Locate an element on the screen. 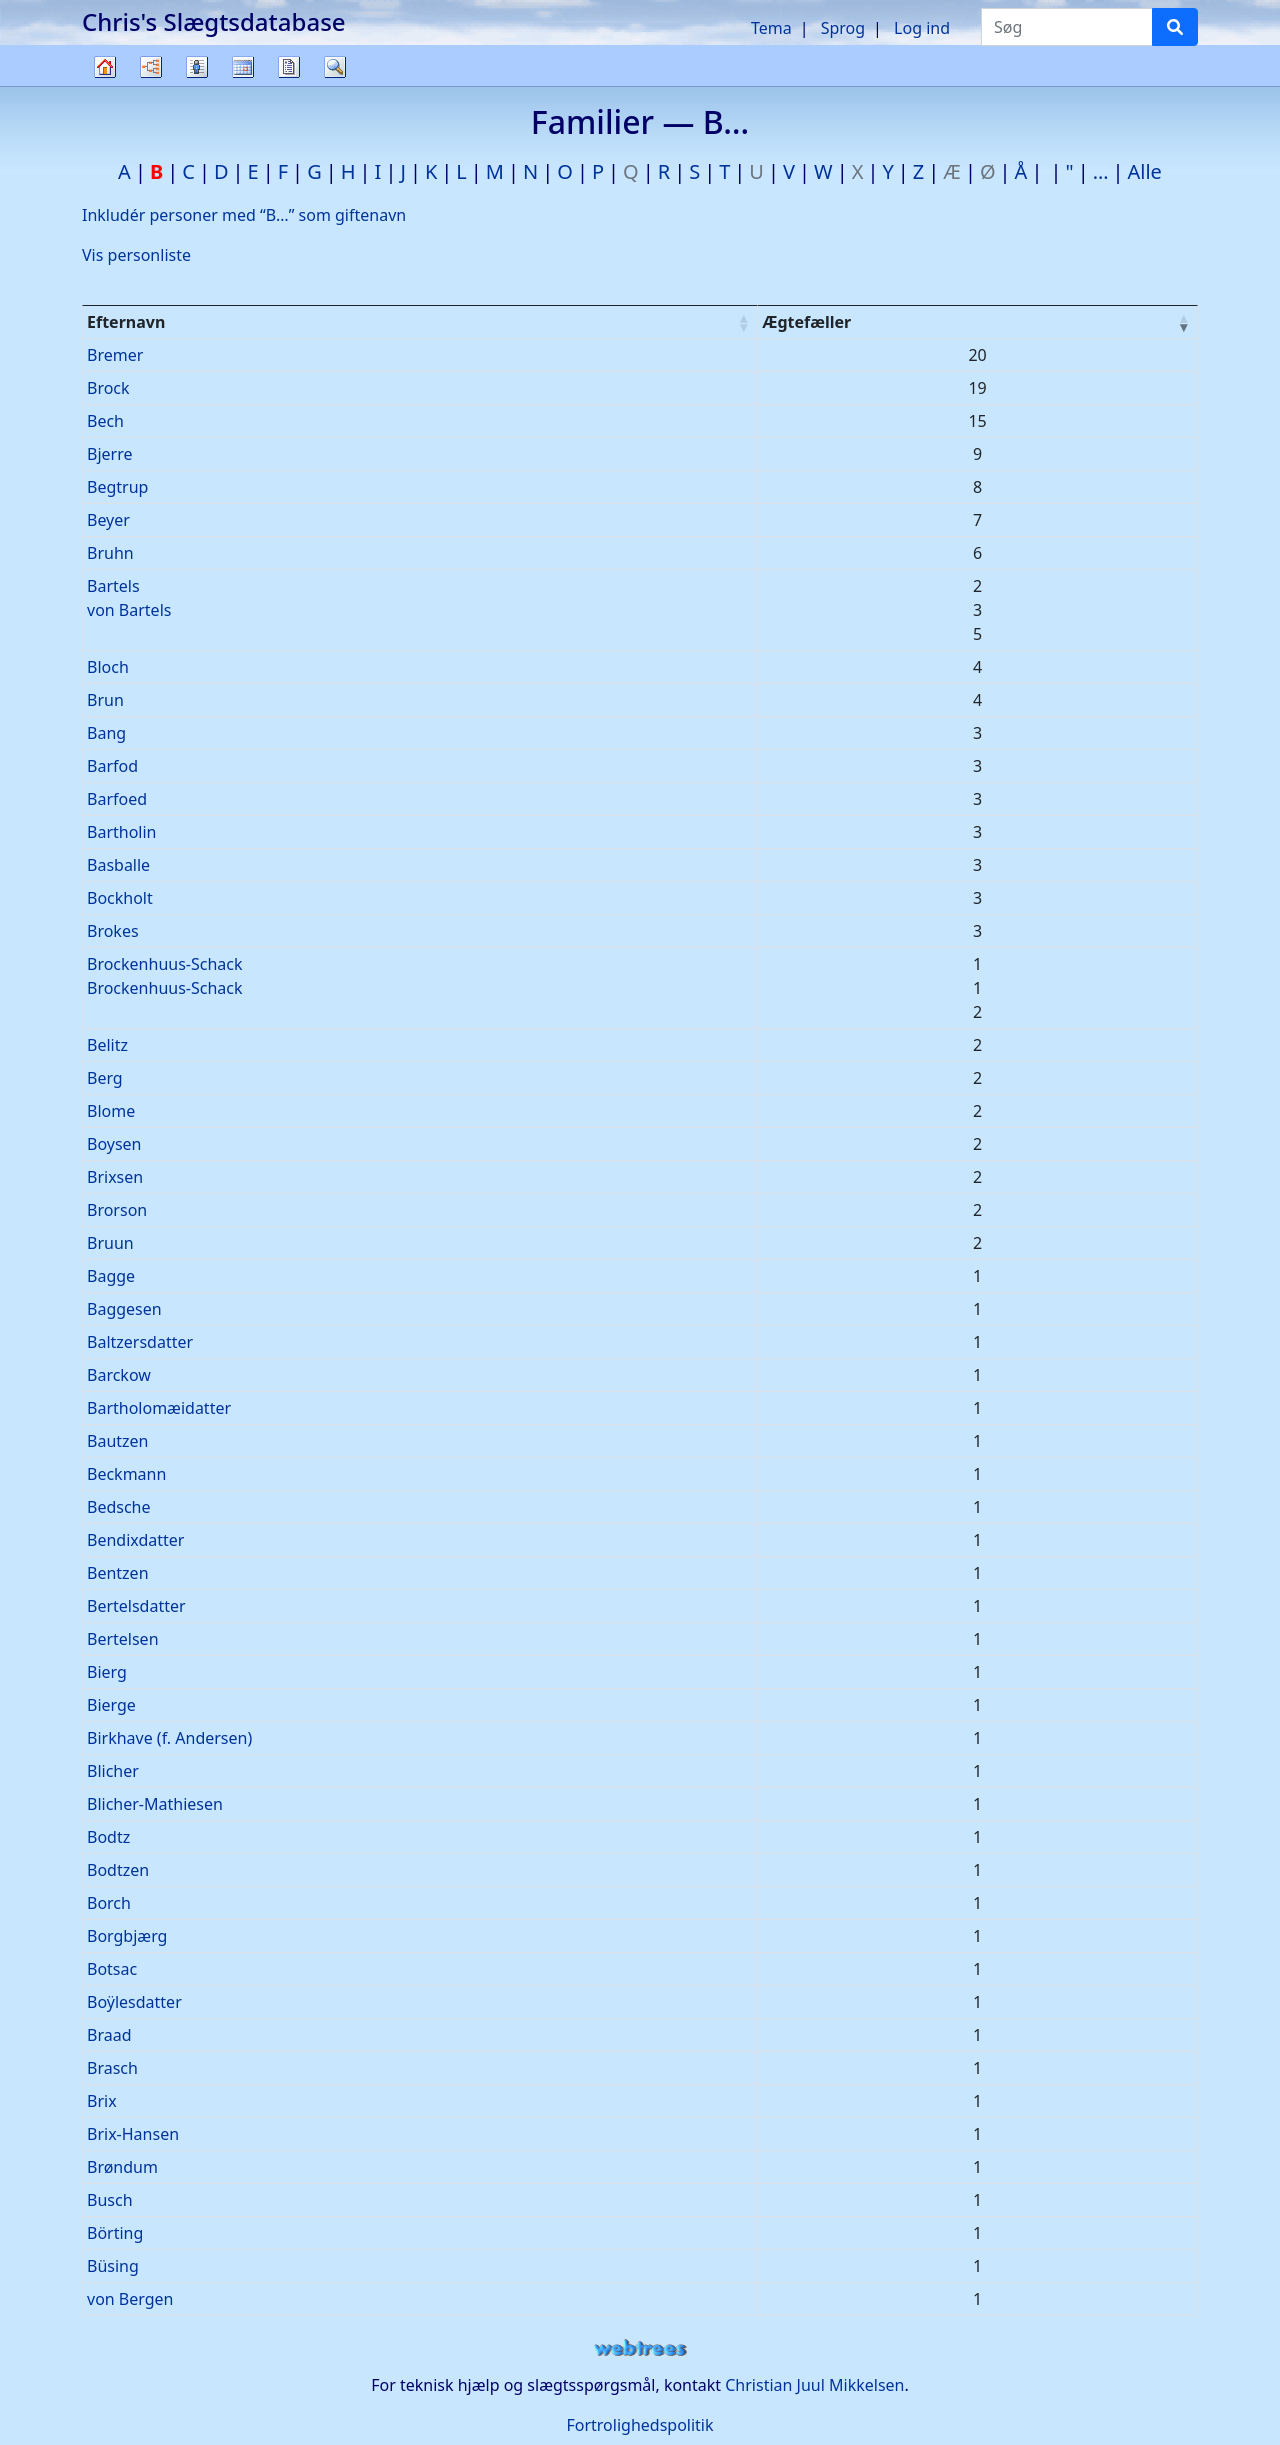  Beckmann is located at coordinates (126, 1474).